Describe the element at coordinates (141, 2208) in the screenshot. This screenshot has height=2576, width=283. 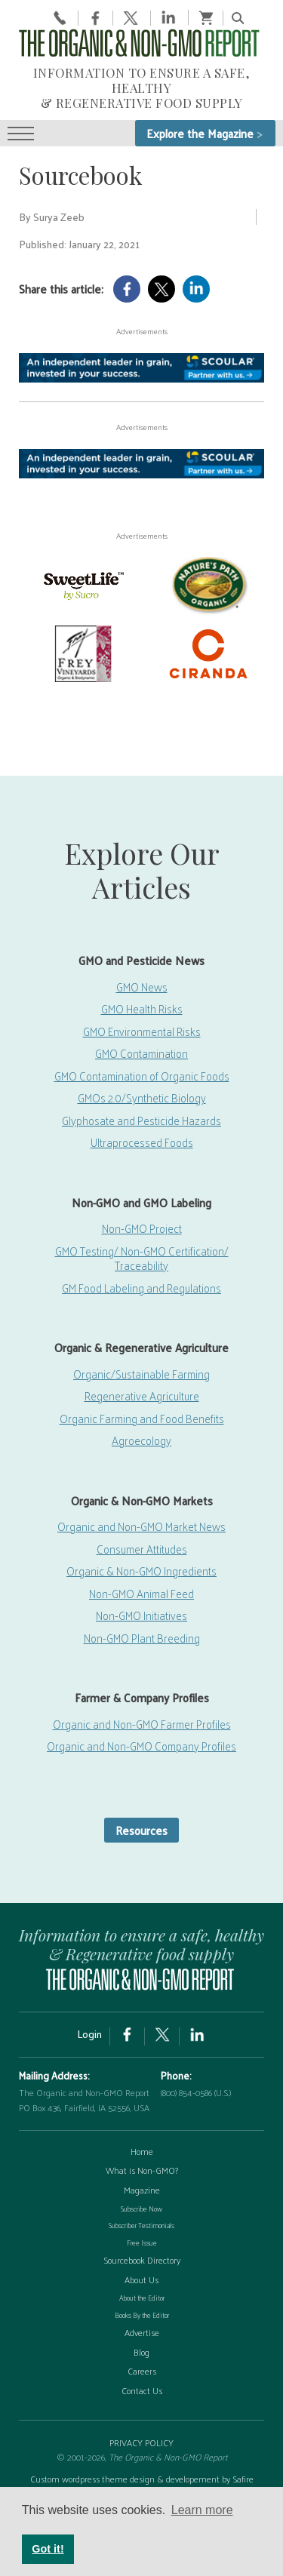
I see `Subscribe Now` at that location.